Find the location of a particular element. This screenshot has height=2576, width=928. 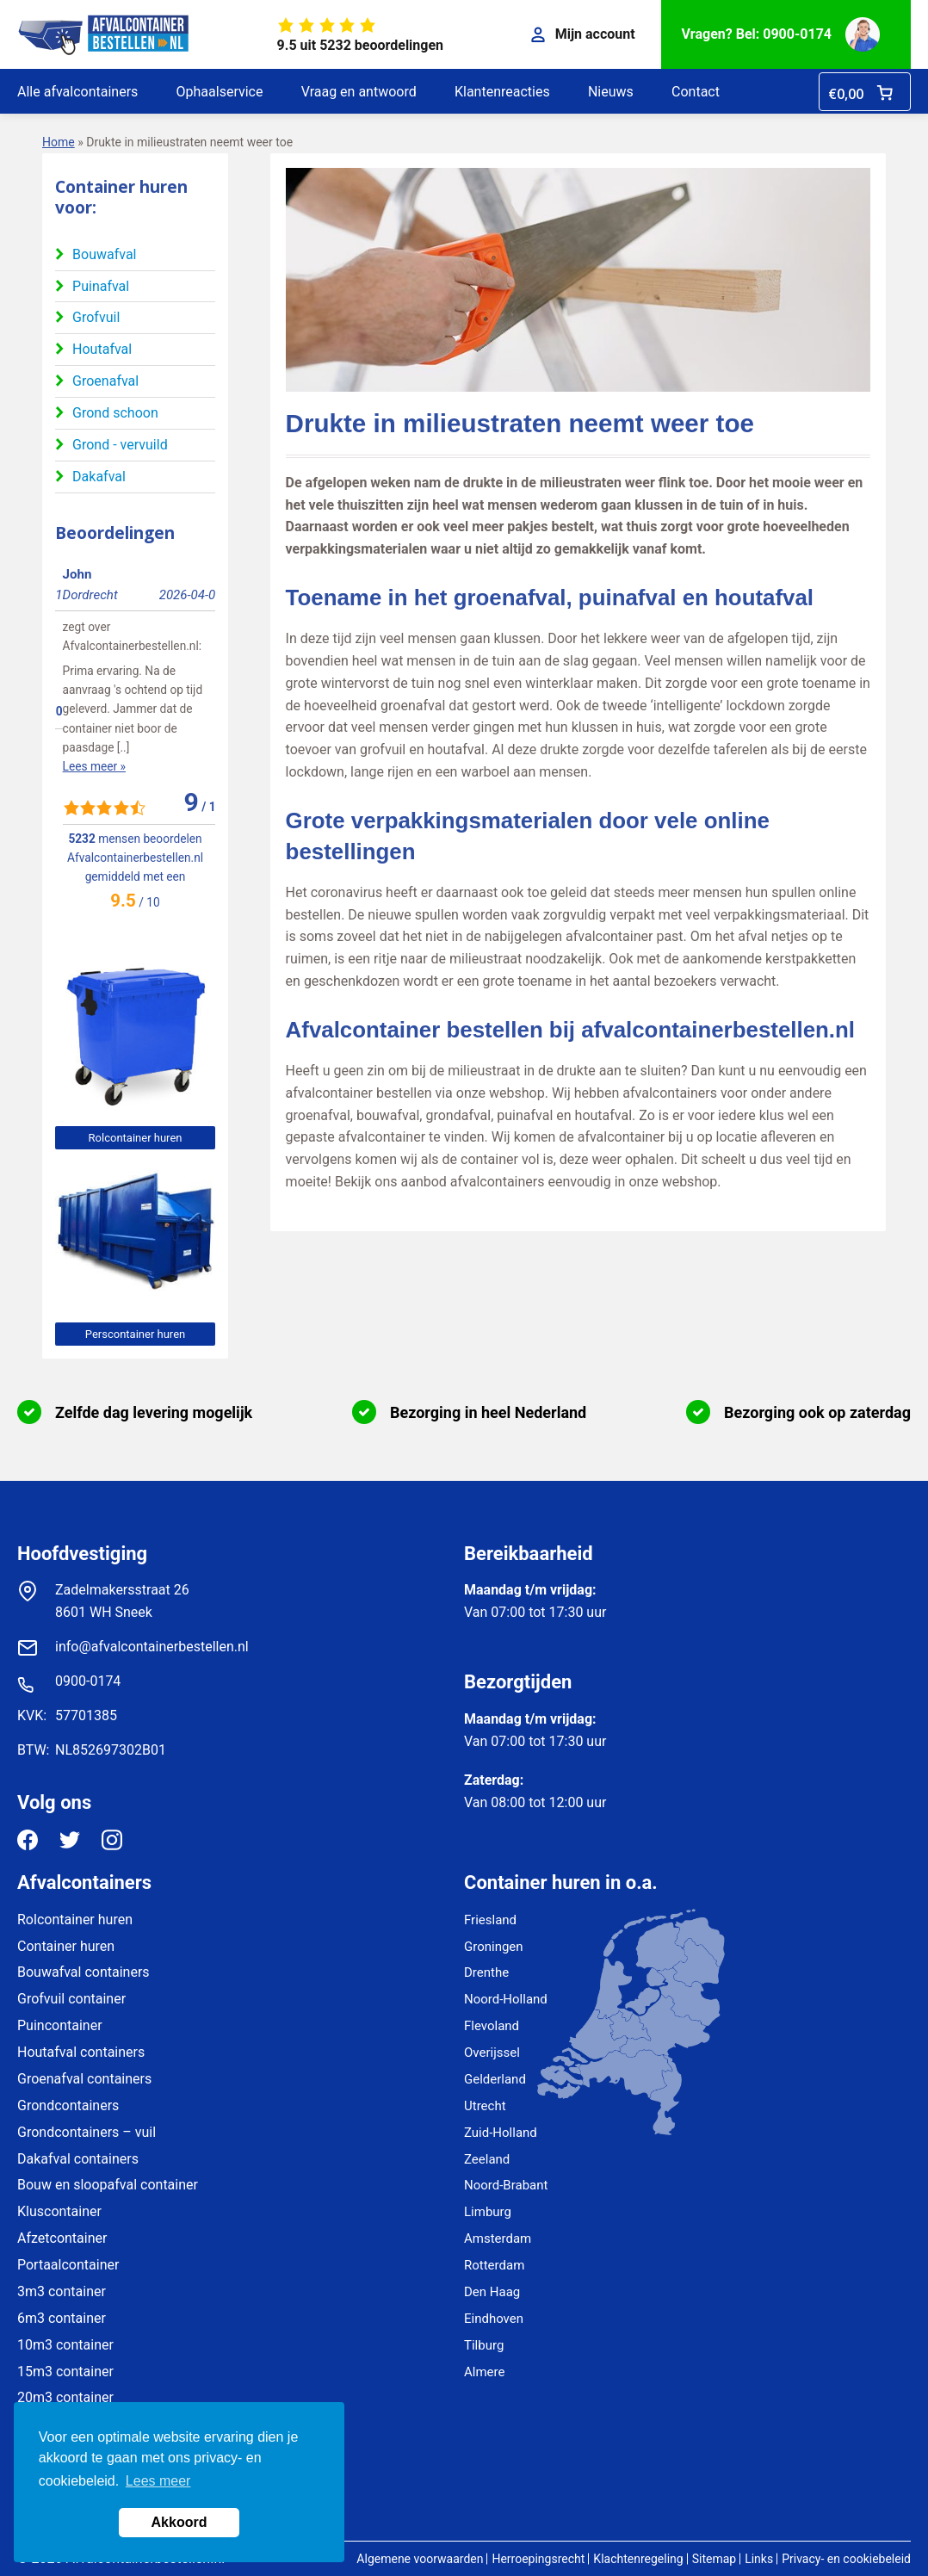

Den Haag is located at coordinates (492, 2292).